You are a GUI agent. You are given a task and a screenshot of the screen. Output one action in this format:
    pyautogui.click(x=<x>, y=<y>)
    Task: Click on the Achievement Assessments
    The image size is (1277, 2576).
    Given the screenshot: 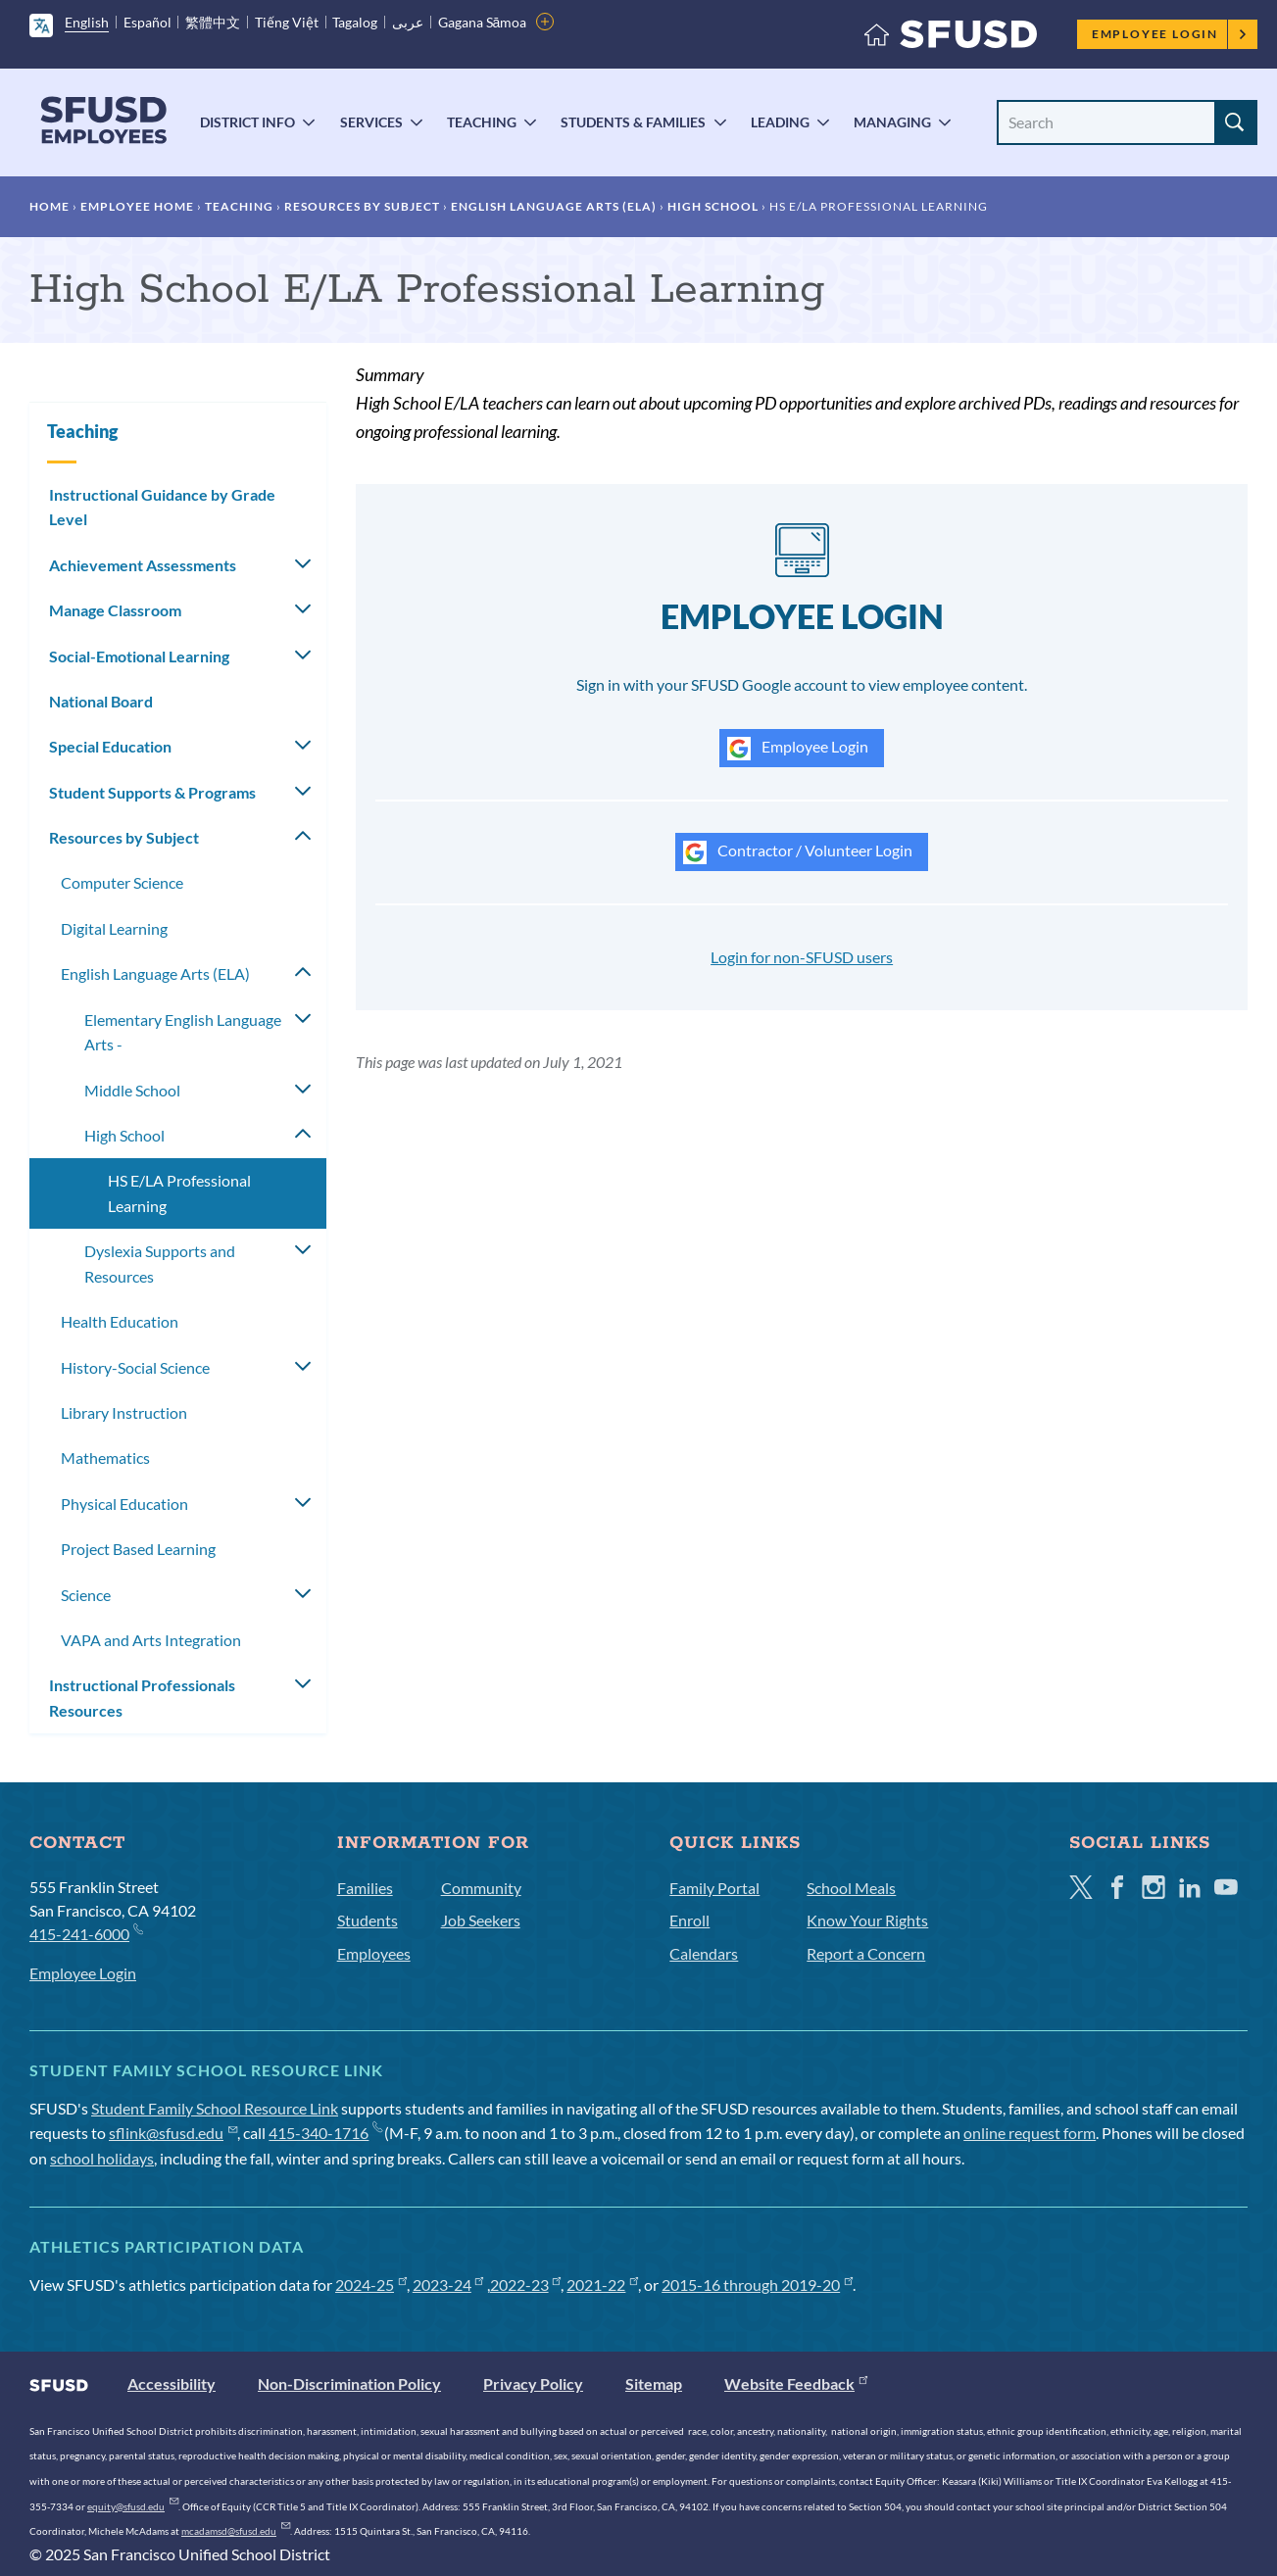 What is the action you would take?
    pyautogui.click(x=142, y=565)
    